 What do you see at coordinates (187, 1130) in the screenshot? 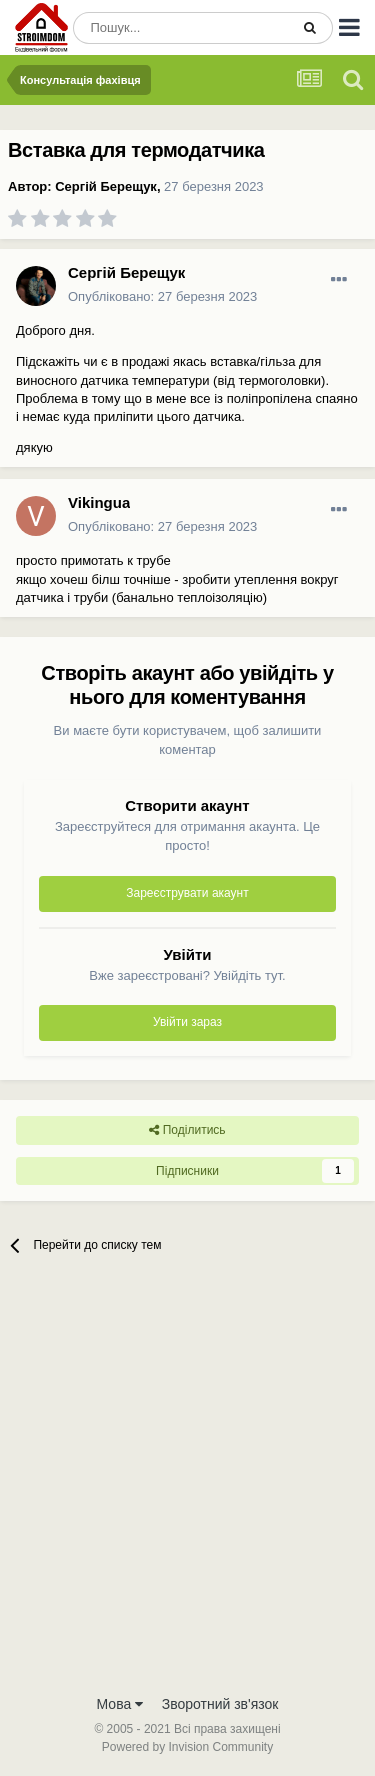
I see `Поділитись` at bounding box center [187, 1130].